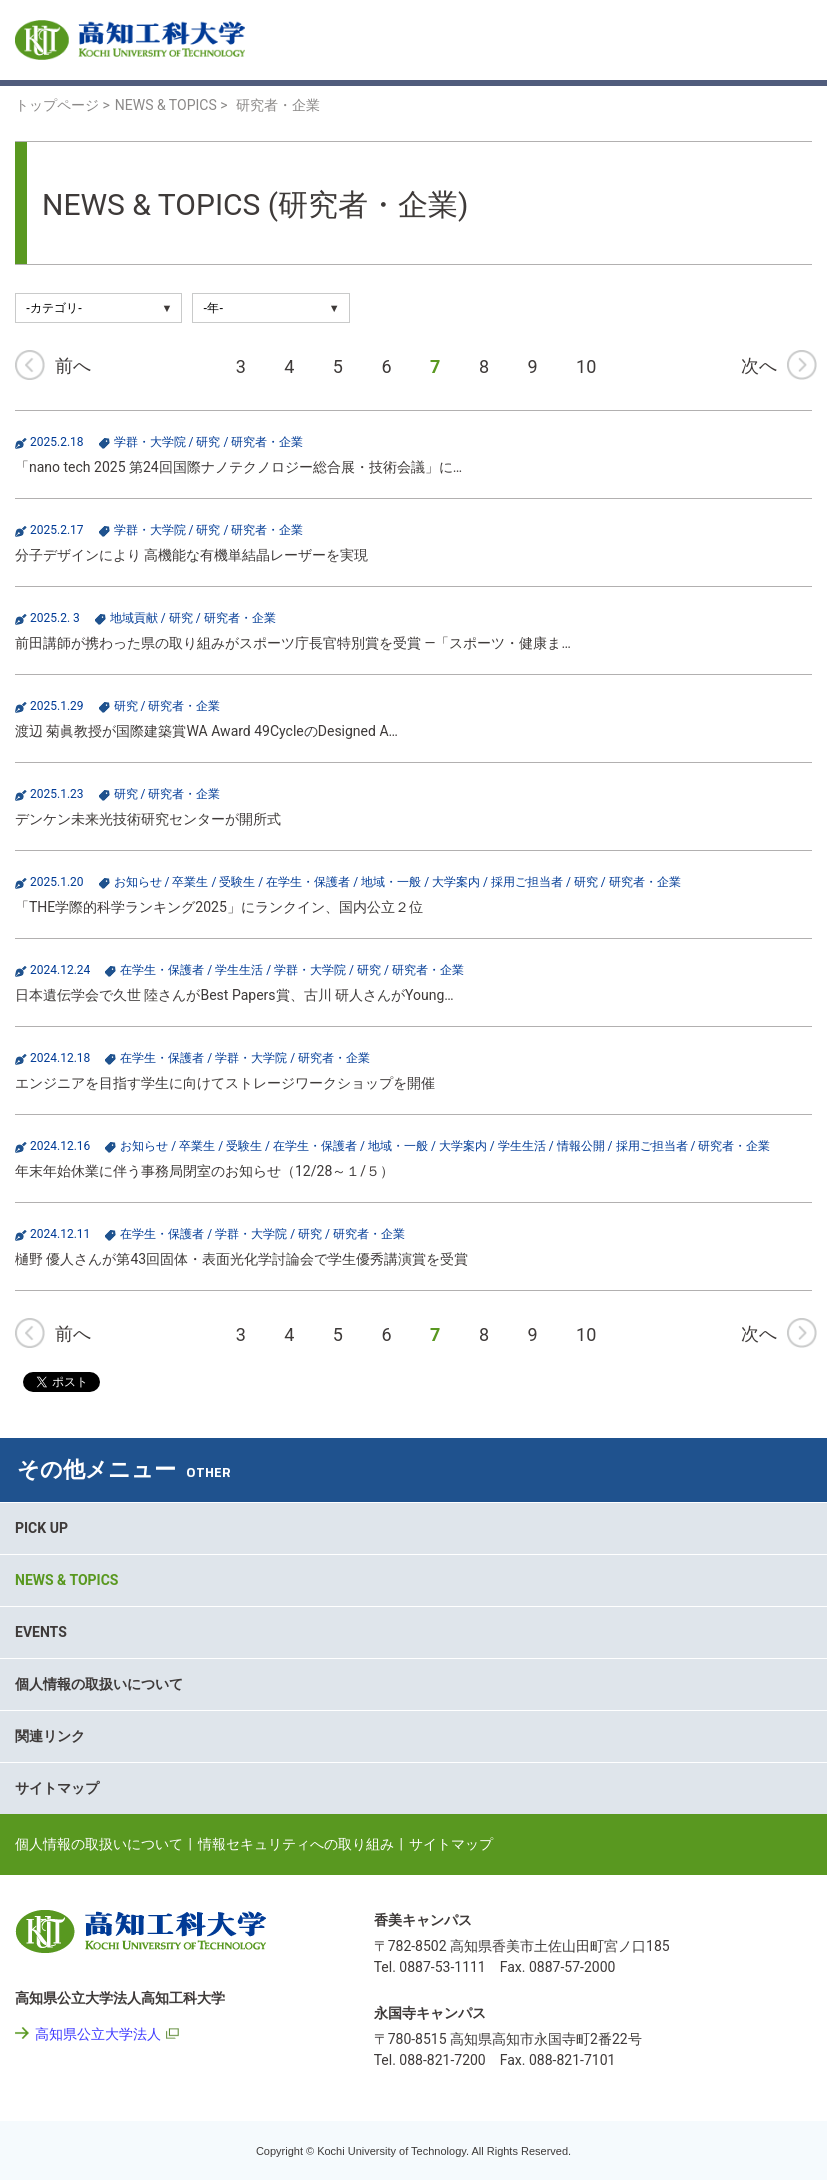  Describe the element at coordinates (57, 1788) in the screenshot. I see `サイトマップ` at that location.